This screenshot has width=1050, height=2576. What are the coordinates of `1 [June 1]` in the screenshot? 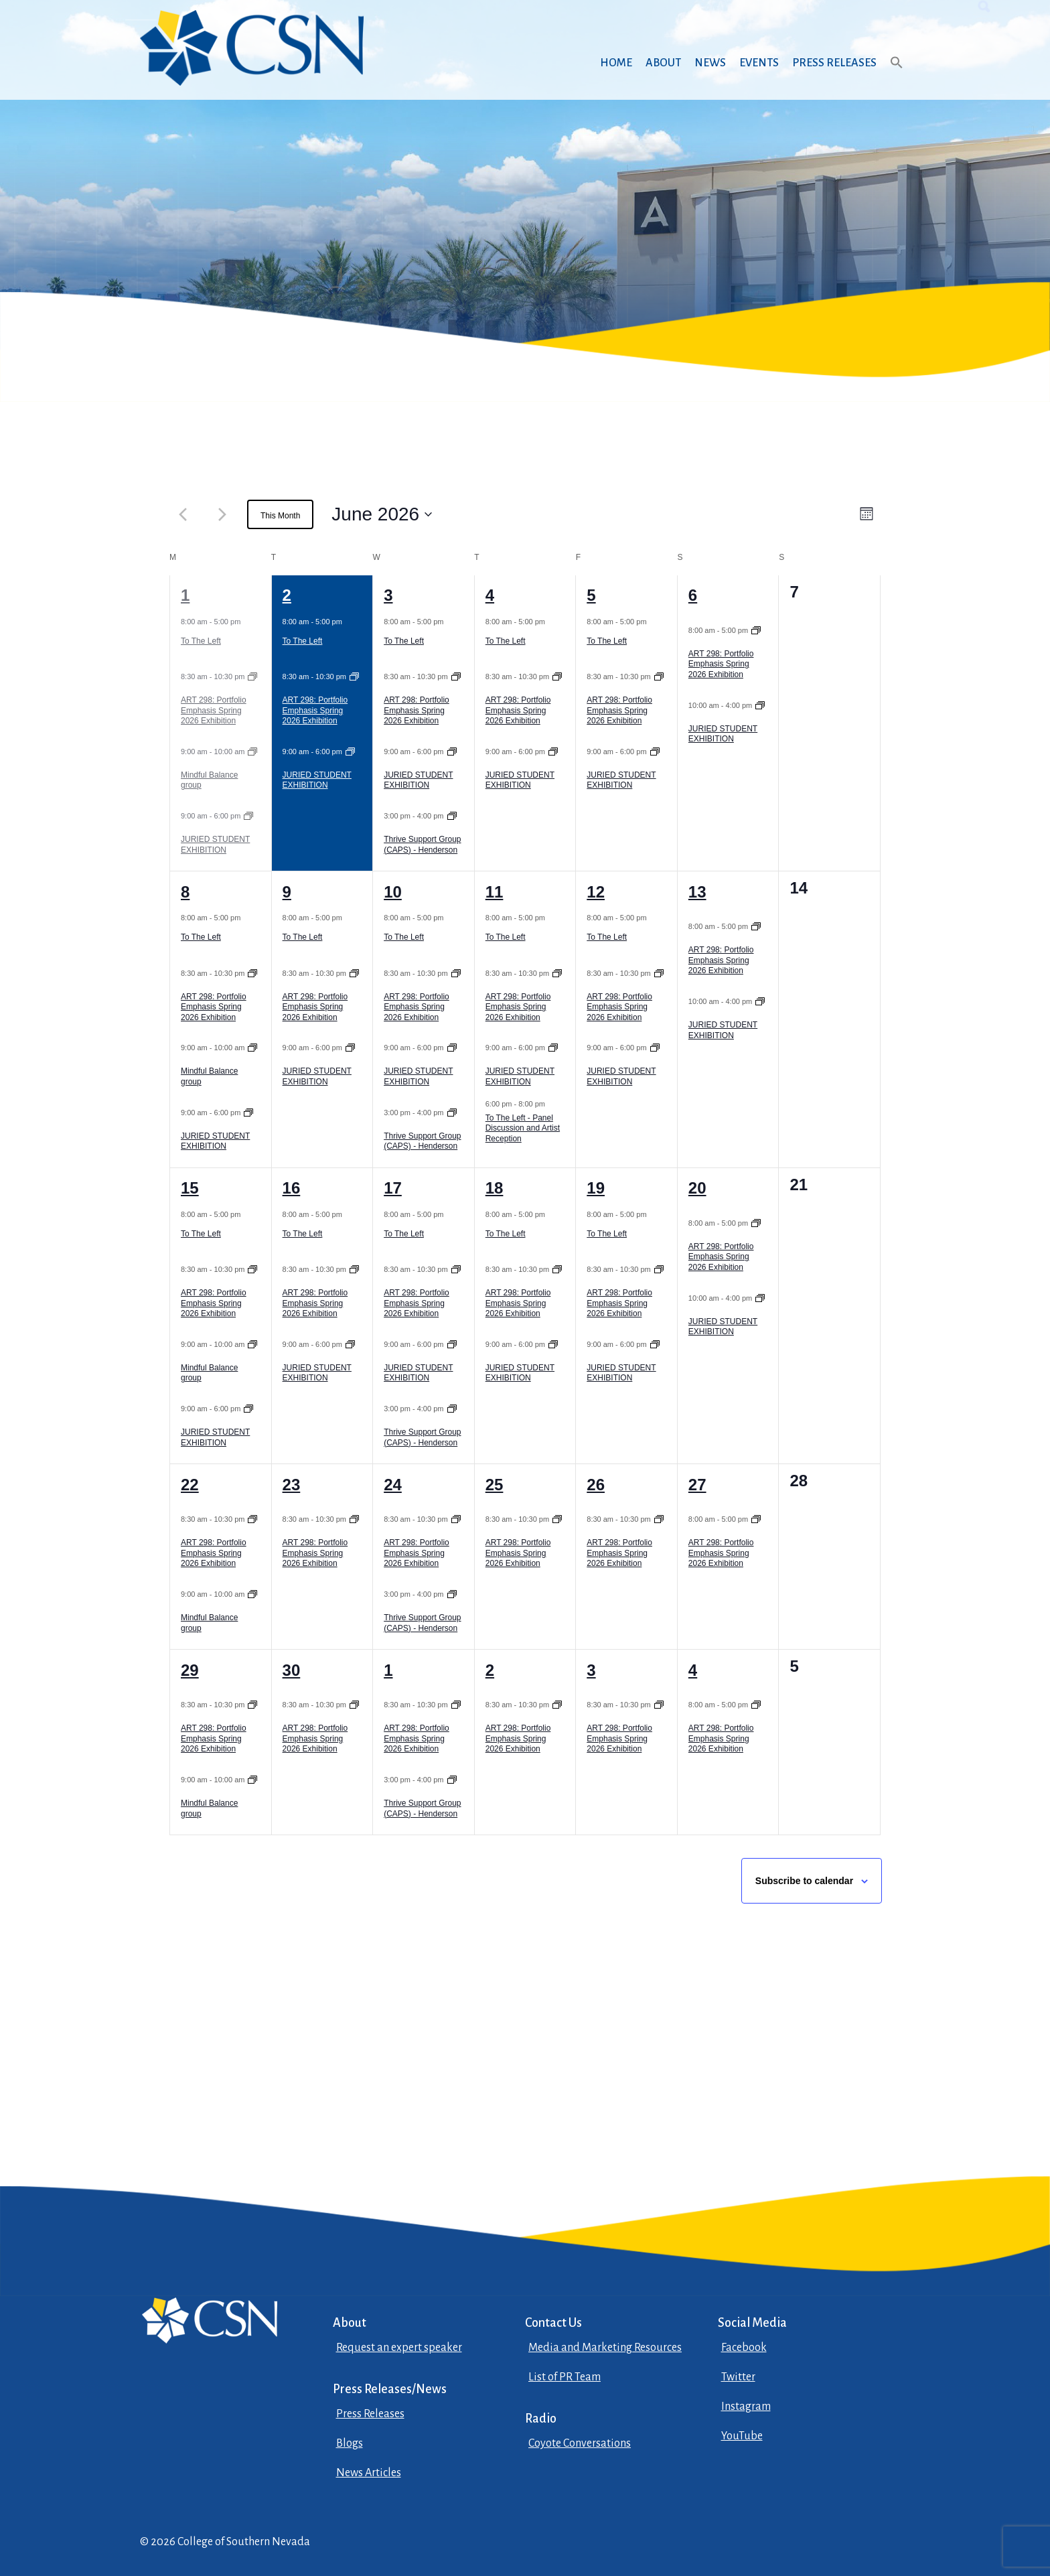 It's located at (185, 595).